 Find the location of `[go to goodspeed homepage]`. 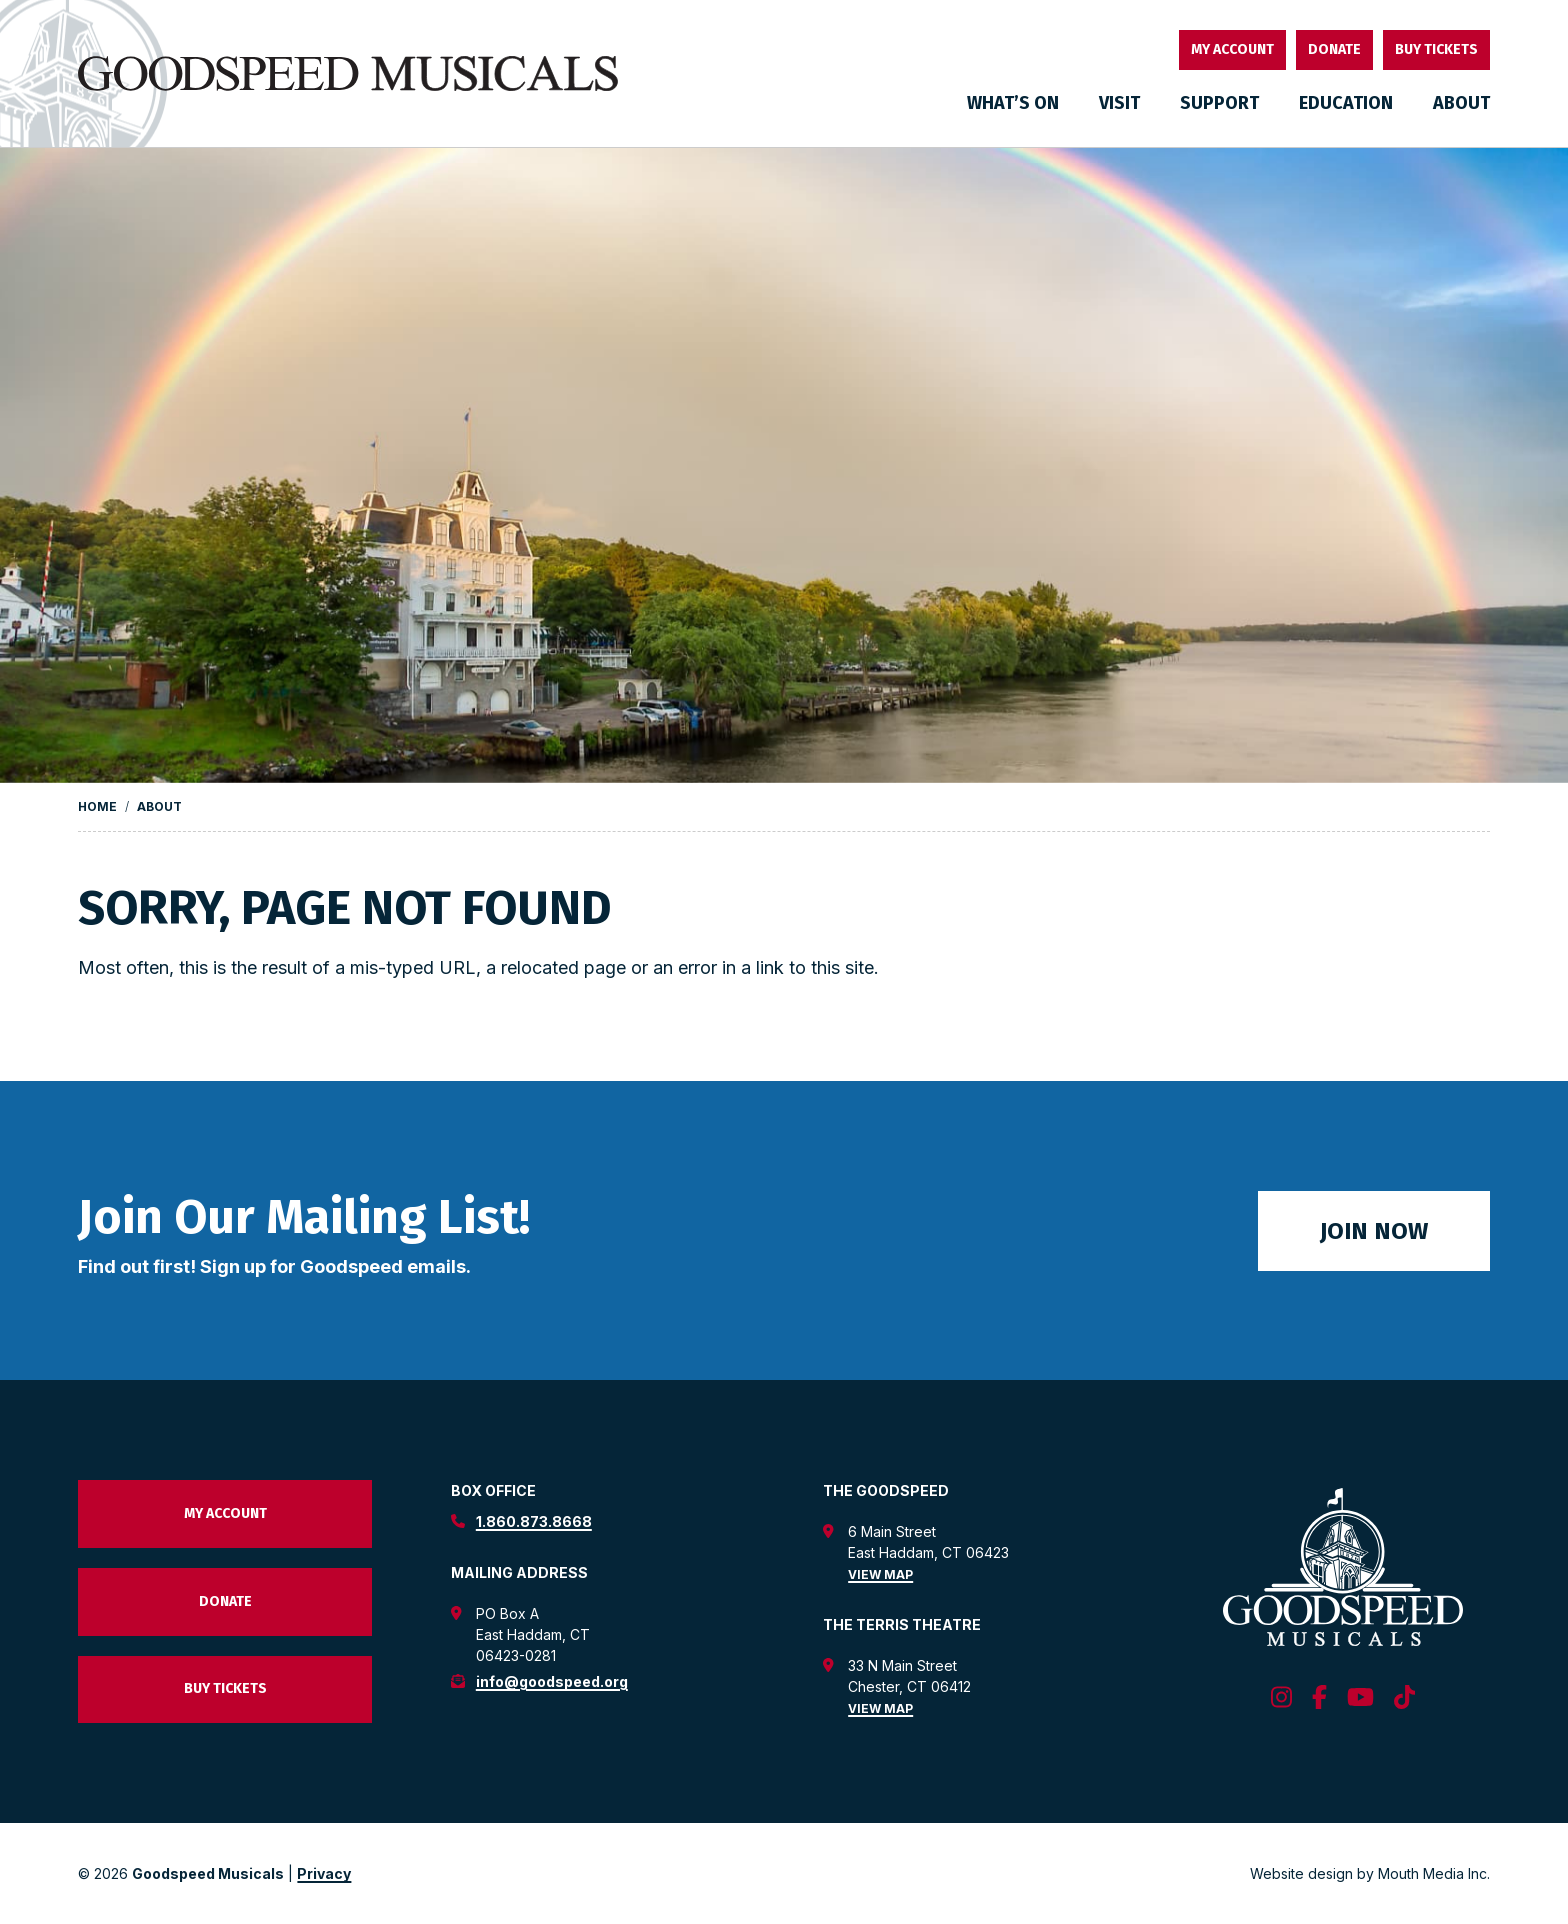

[go to goodspeed homepage] is located at coordinates (348, 74).